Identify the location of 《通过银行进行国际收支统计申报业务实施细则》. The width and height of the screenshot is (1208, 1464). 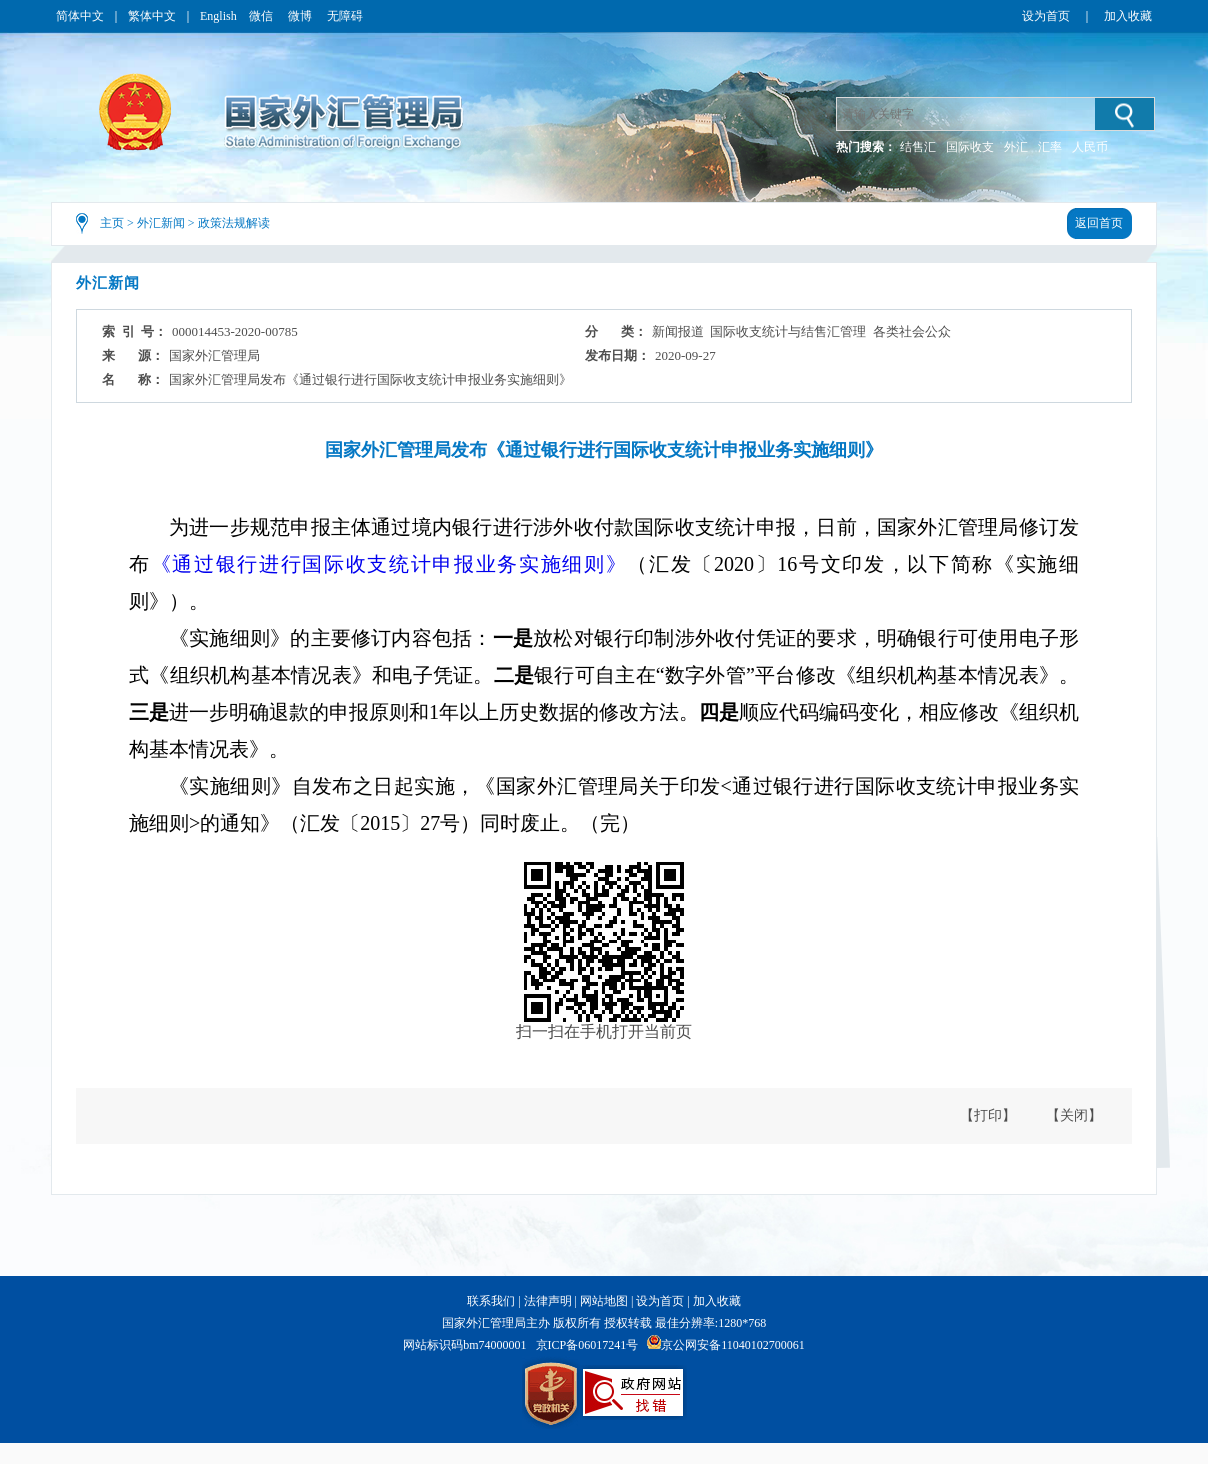
(389, 564).